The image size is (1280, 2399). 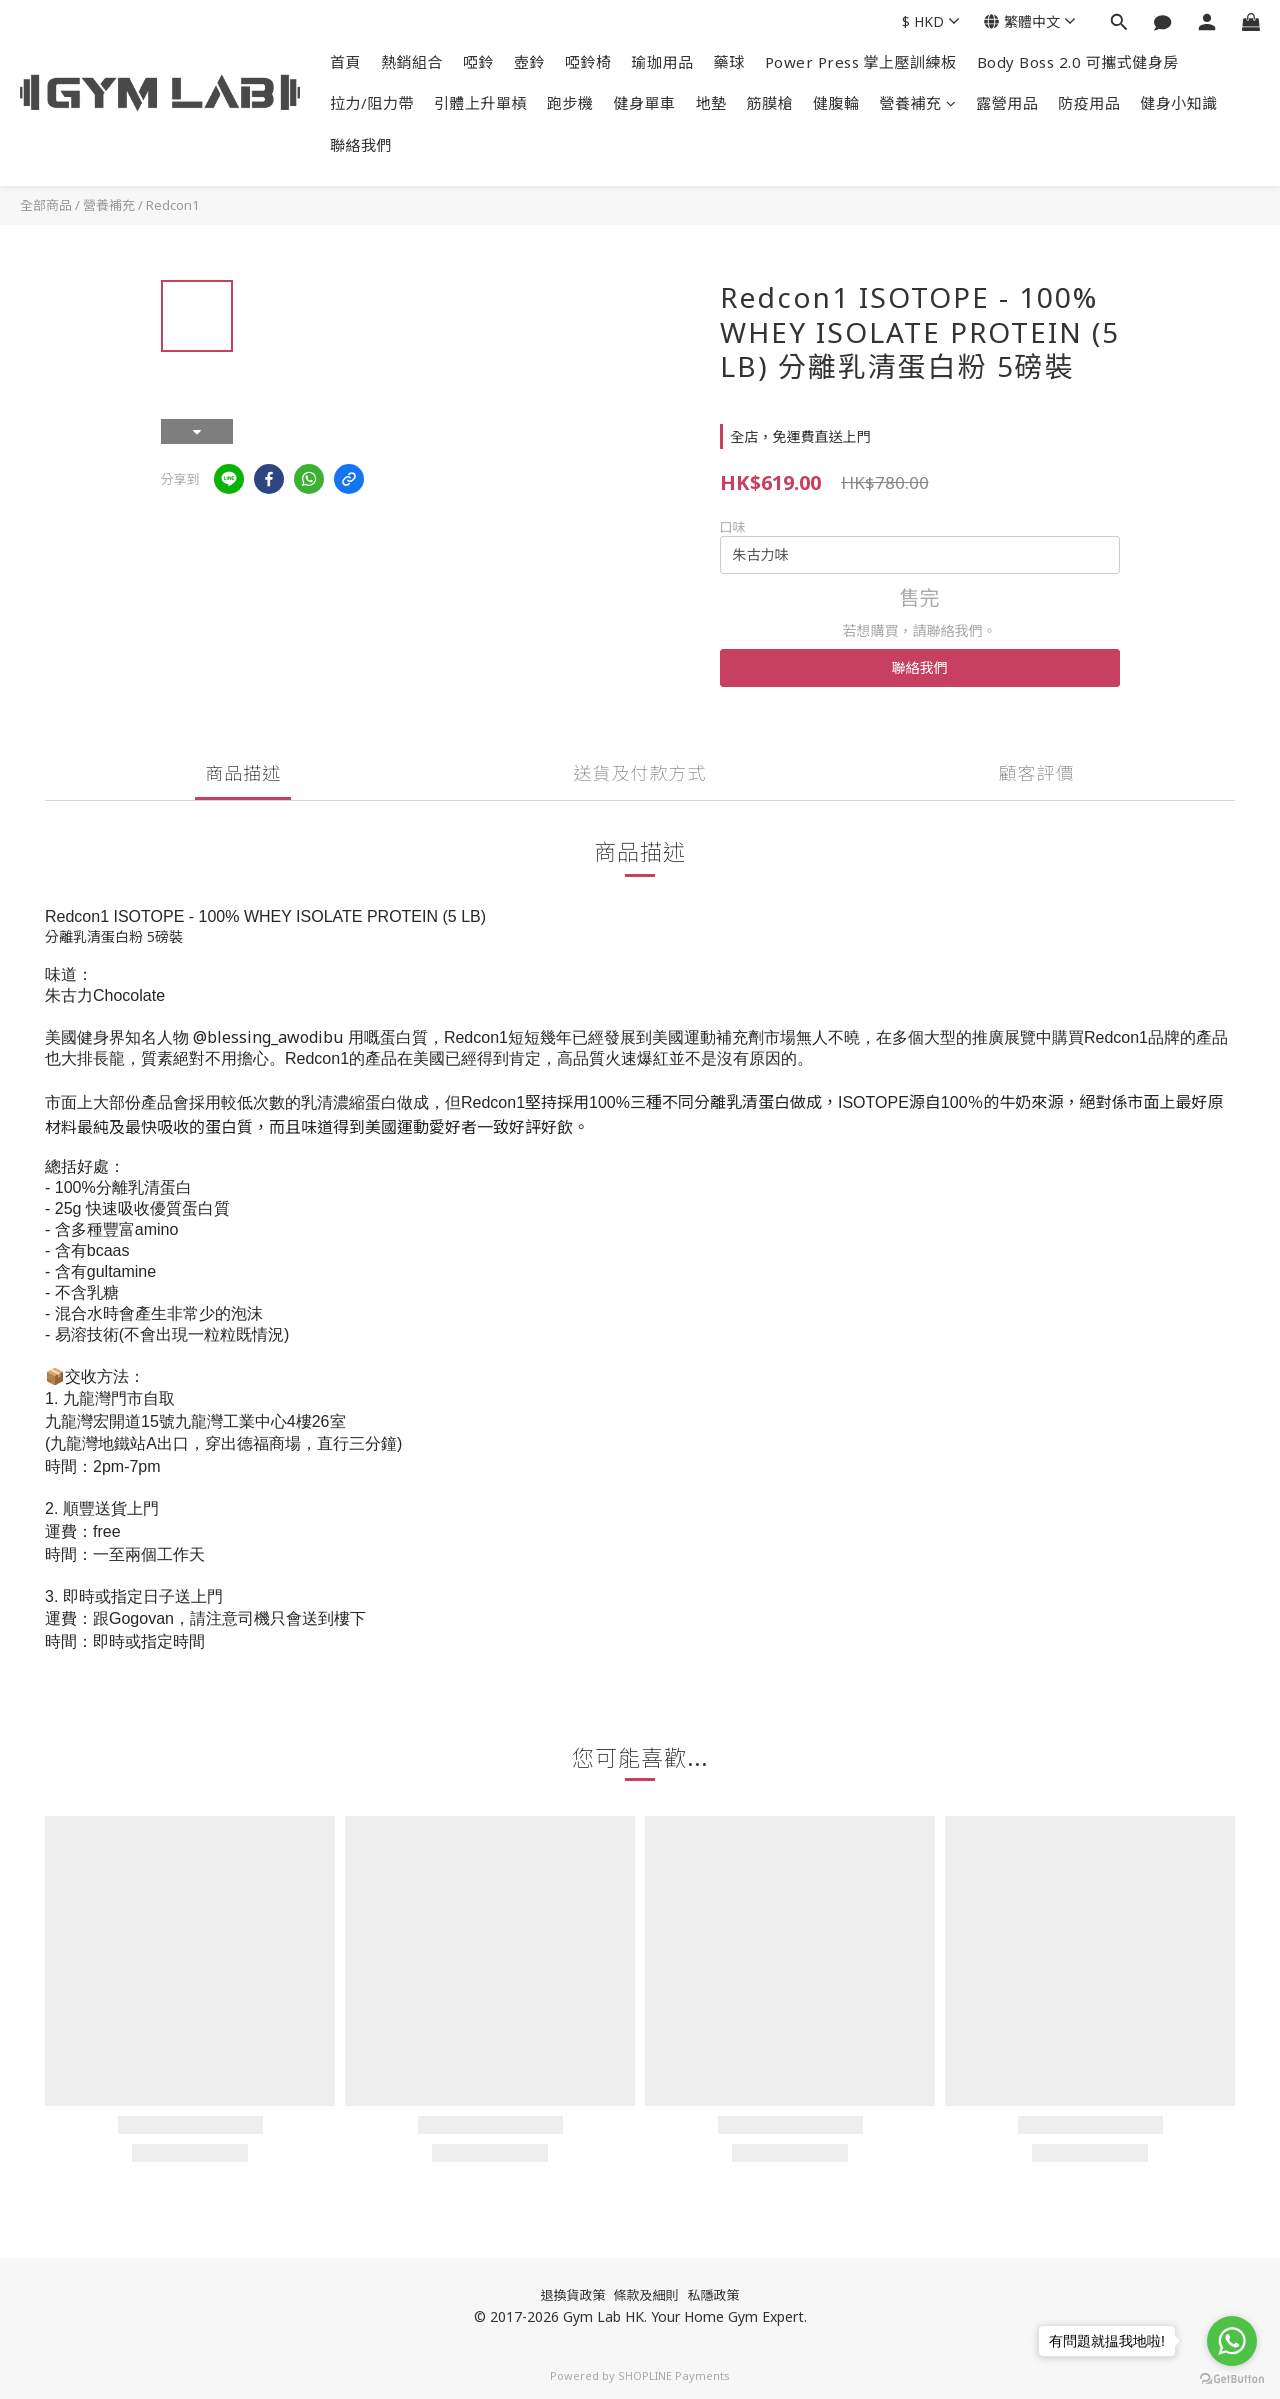 I want to click on 健身小知識, so click(x=1179, y=103).